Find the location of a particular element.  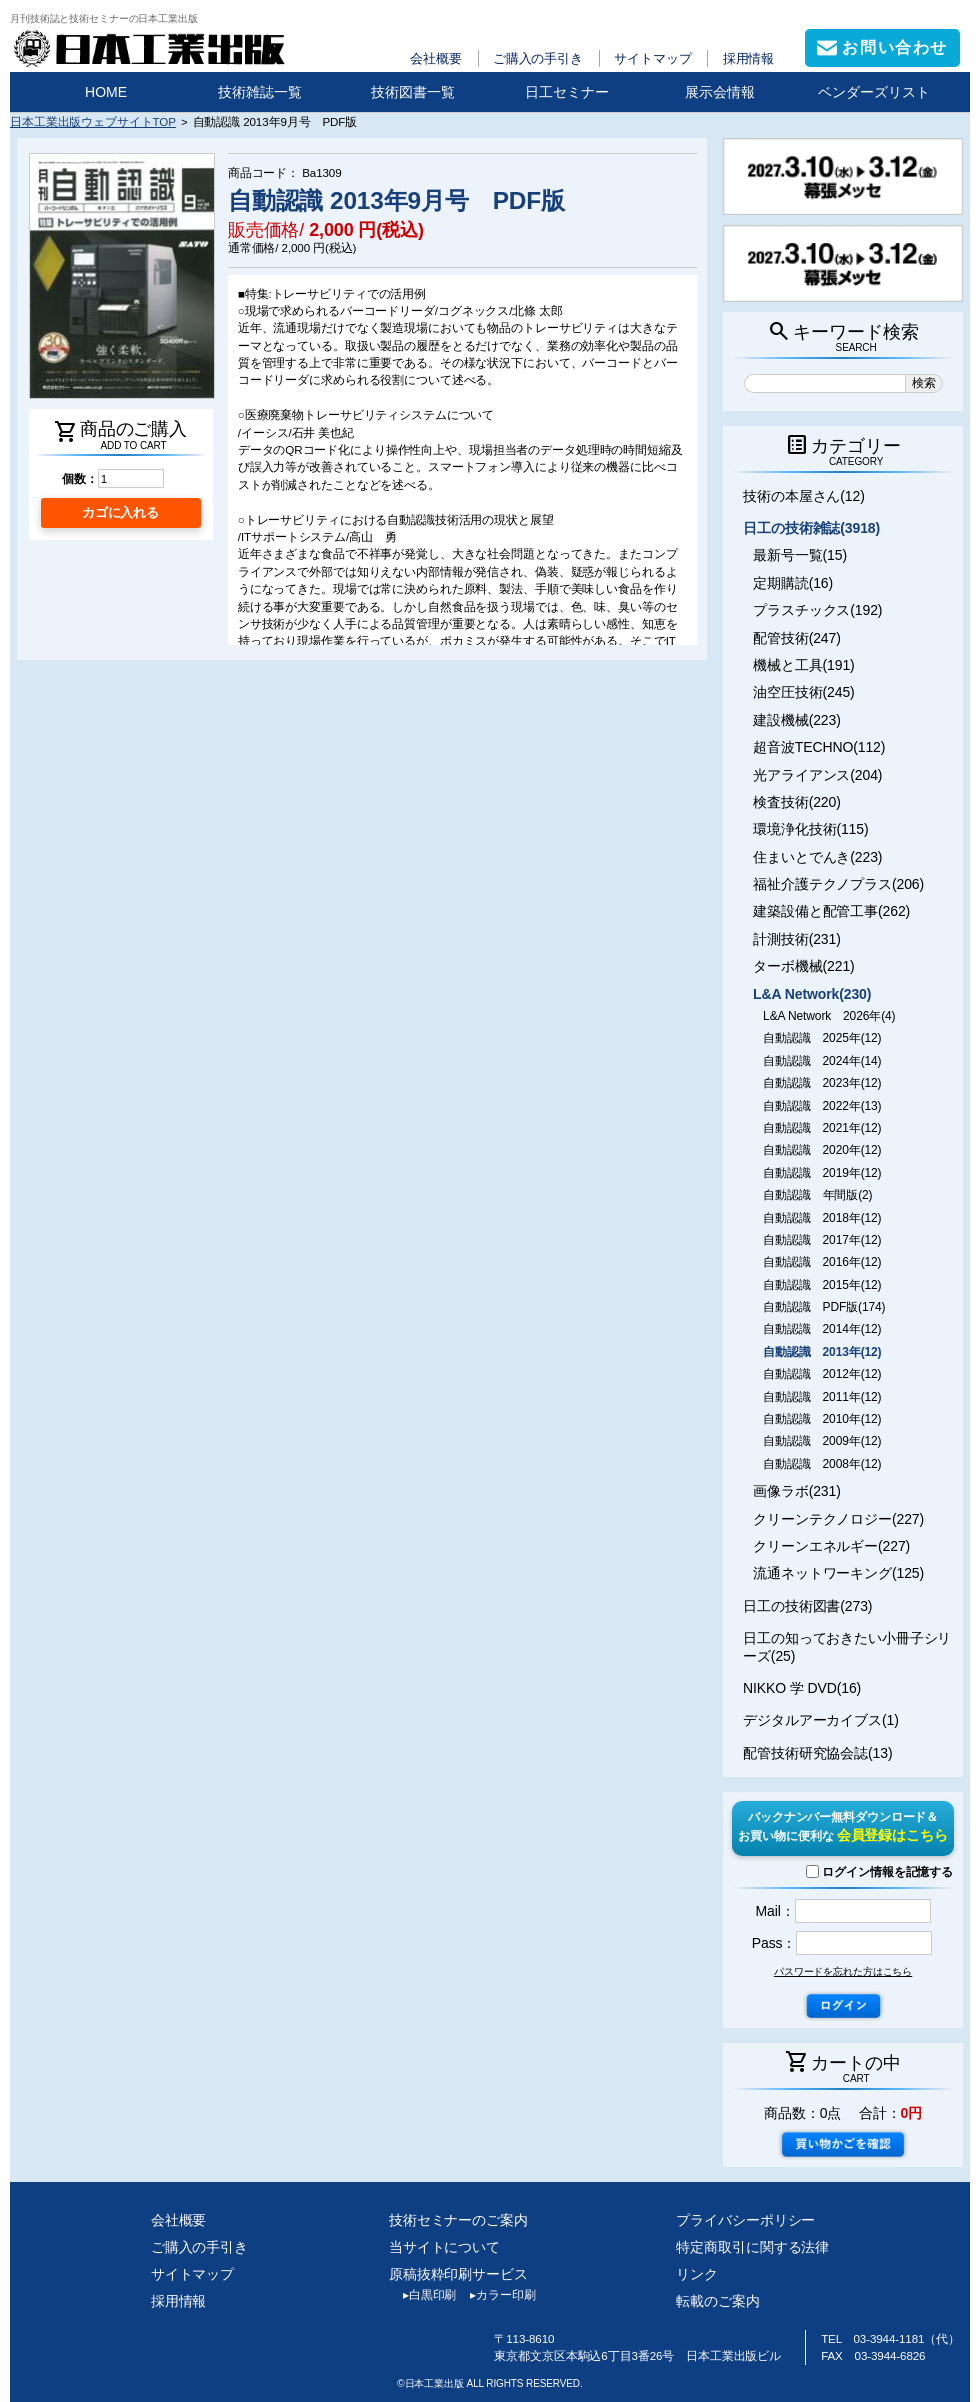

自動認識 2023年(12) is located at coordinates (822, 1083).